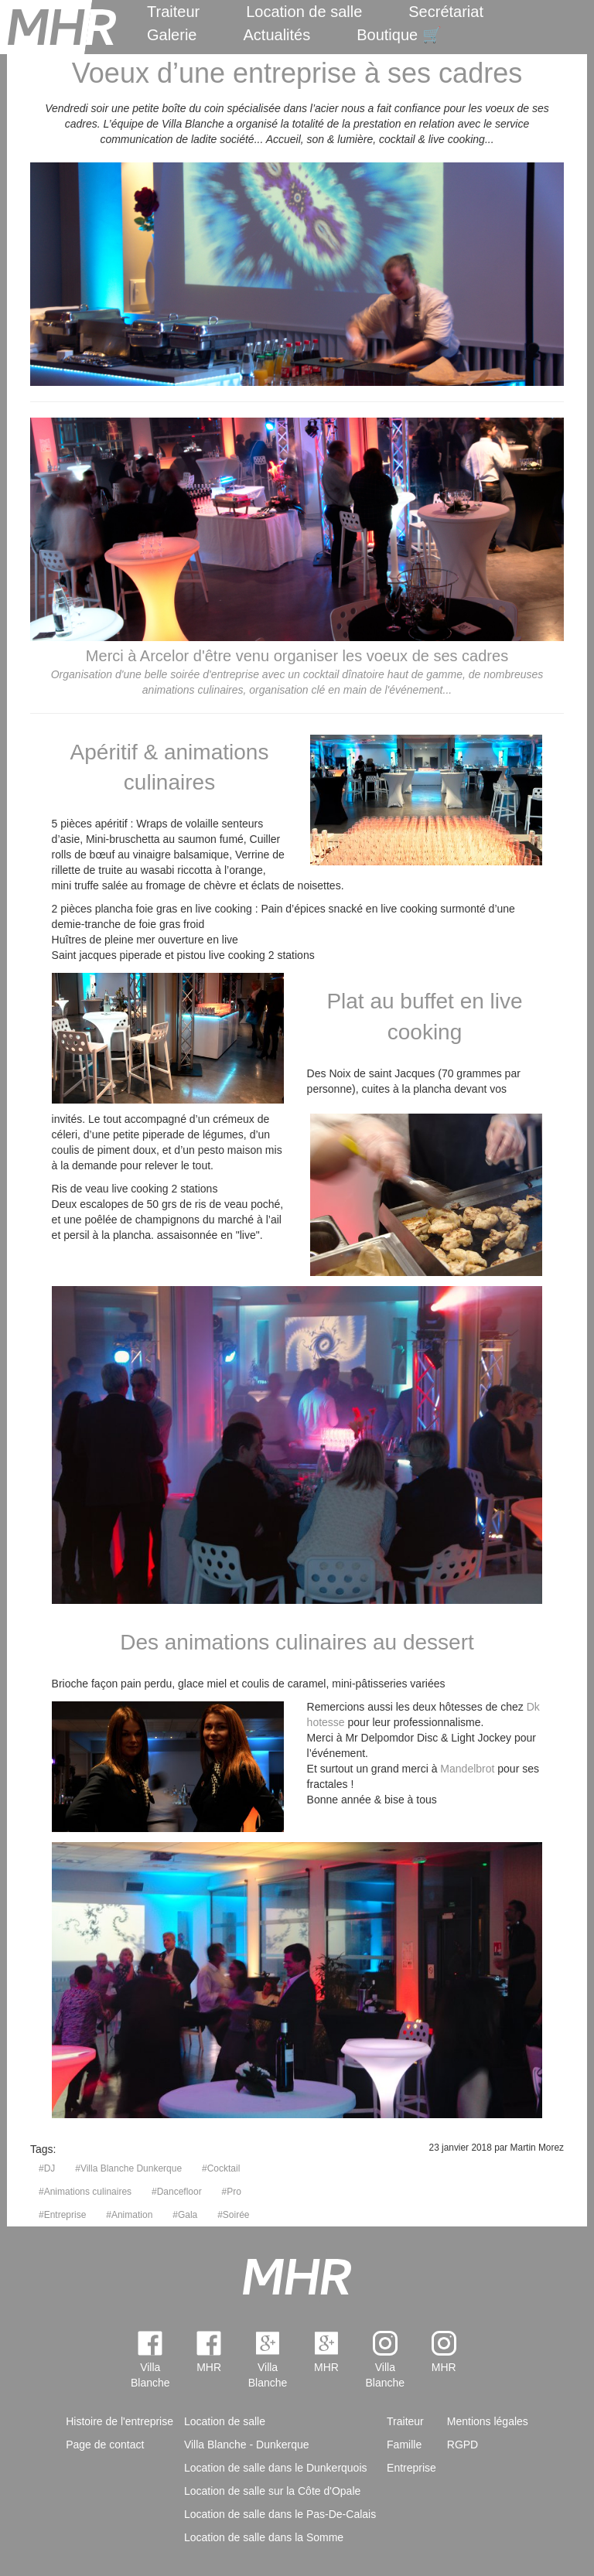 The image size is (594, 2576). I want to click on Traiteur, so click(173, 11).